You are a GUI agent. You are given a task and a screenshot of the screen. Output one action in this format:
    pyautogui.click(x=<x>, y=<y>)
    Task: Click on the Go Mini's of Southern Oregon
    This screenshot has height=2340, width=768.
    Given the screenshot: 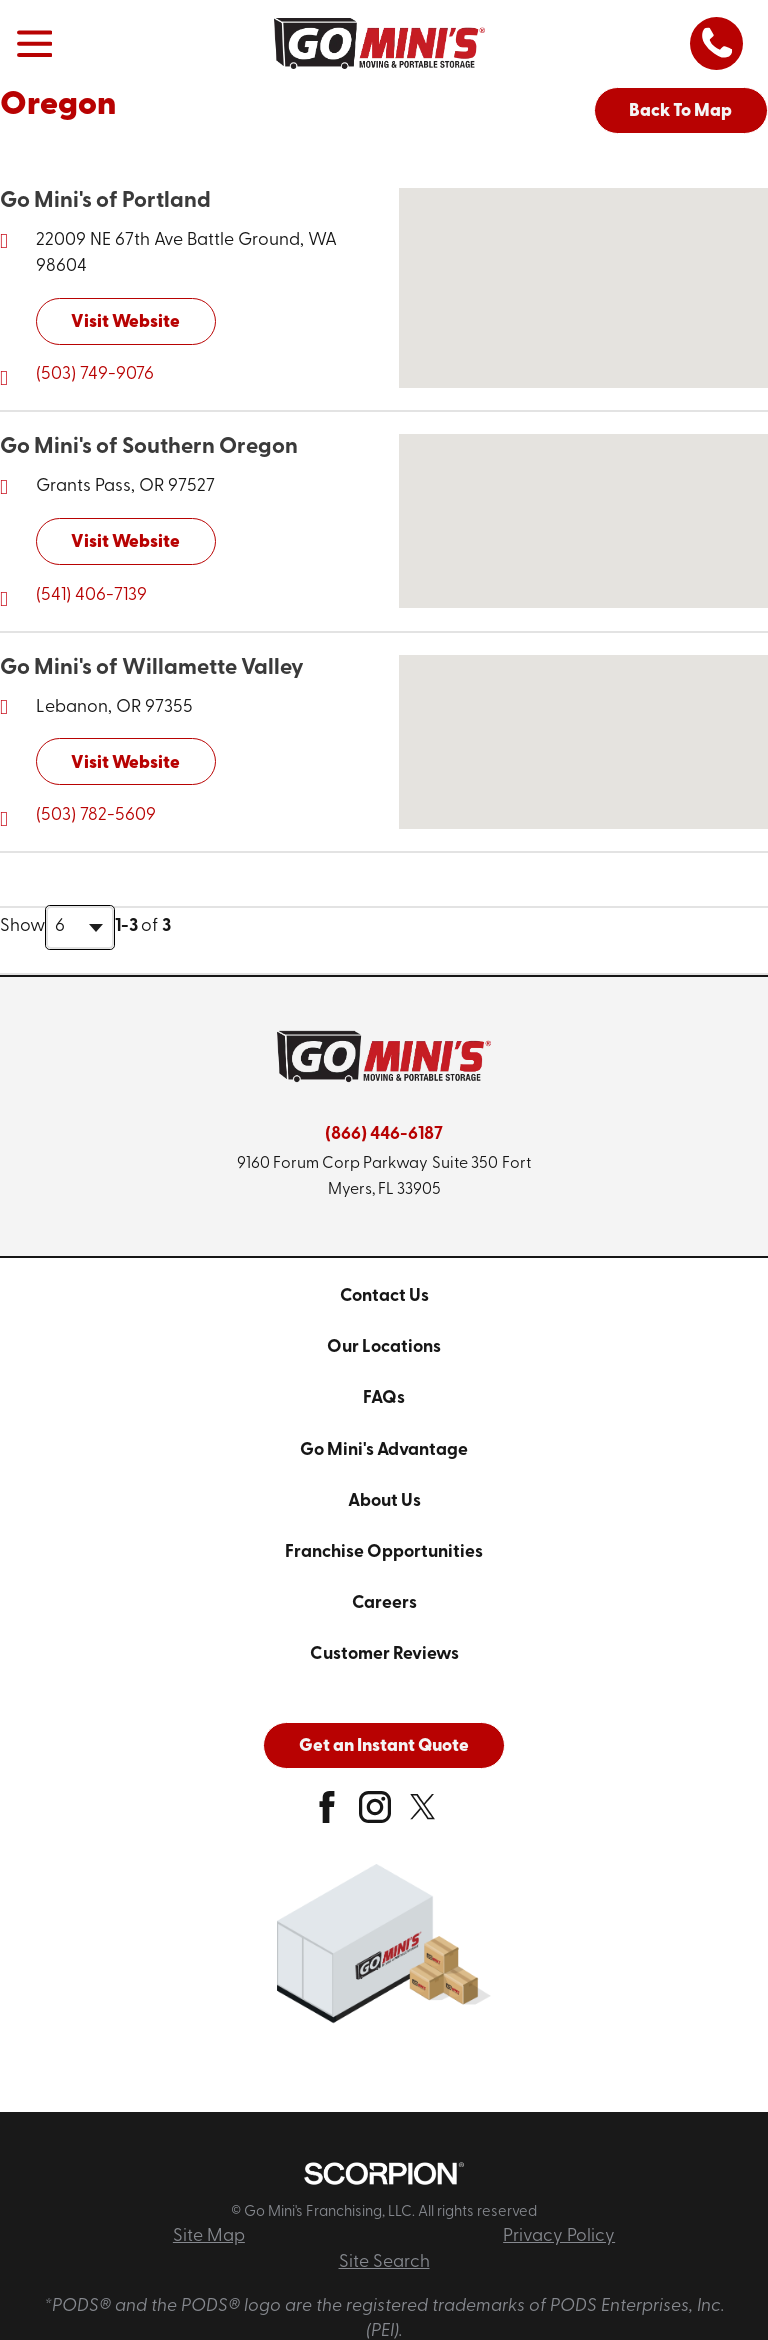 What is the action you would take?
    pyautogui.click(x=149, y=447)
    